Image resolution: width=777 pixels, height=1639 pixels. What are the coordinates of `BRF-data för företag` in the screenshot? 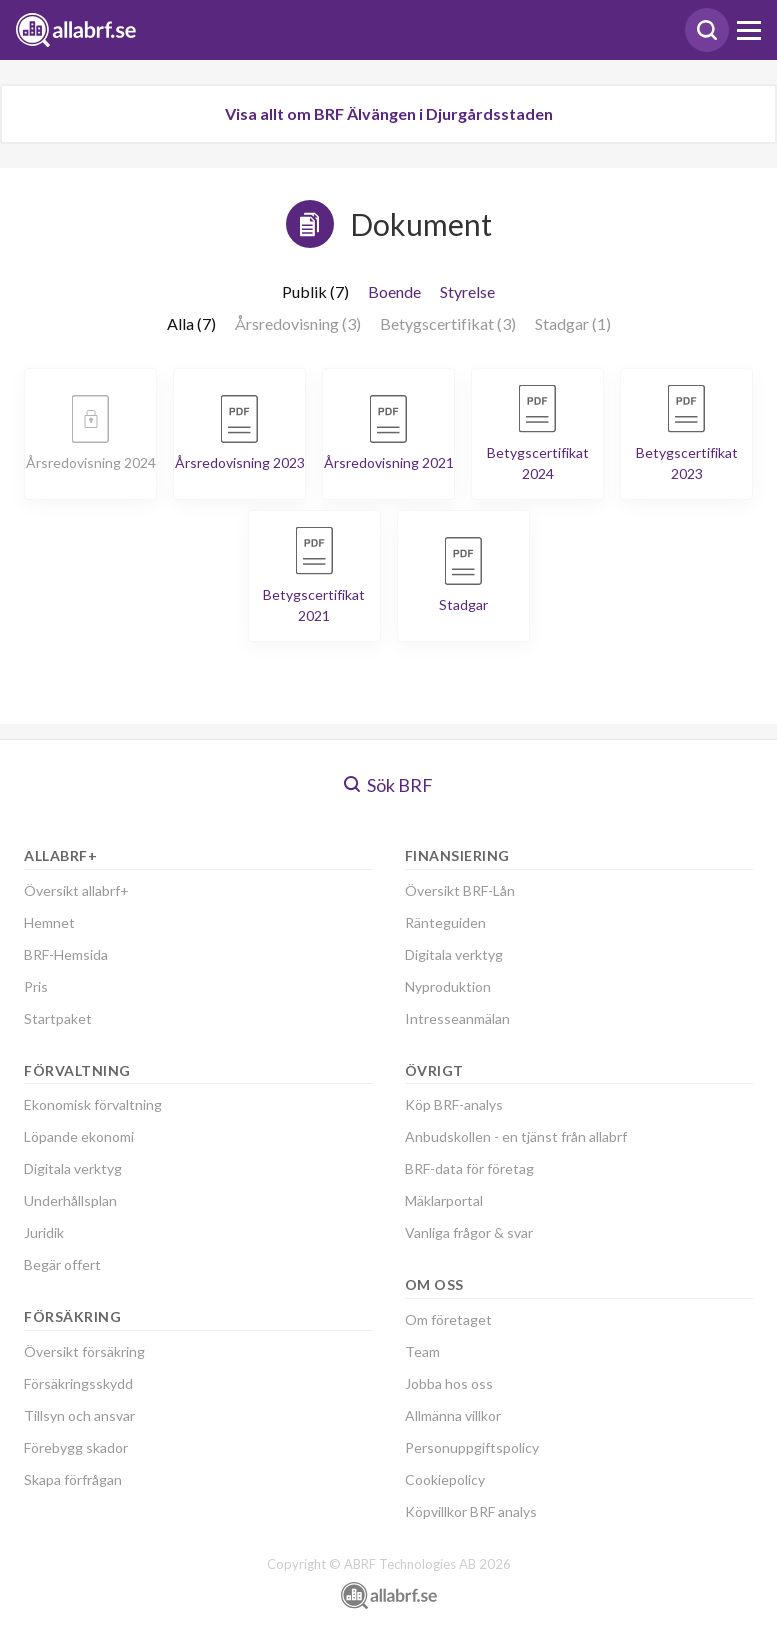 It's located at (469, 1168).